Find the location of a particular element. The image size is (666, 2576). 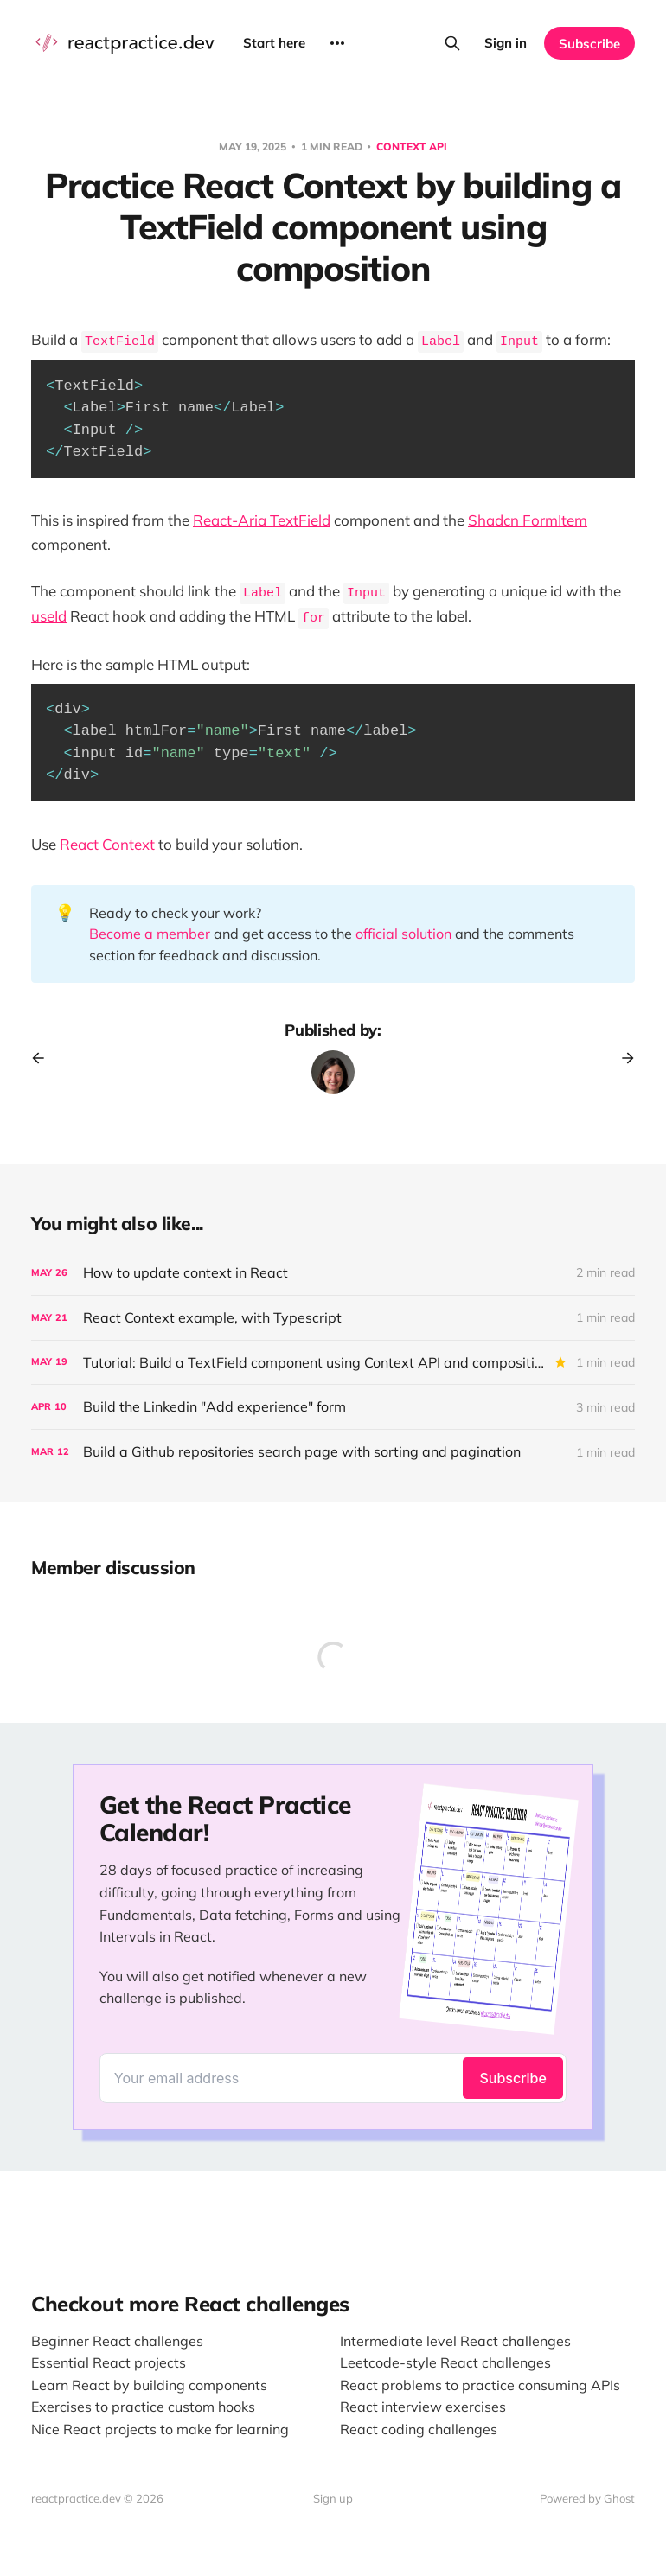

Exercises to practice custom hooks is located at coordinates (143, 2406).